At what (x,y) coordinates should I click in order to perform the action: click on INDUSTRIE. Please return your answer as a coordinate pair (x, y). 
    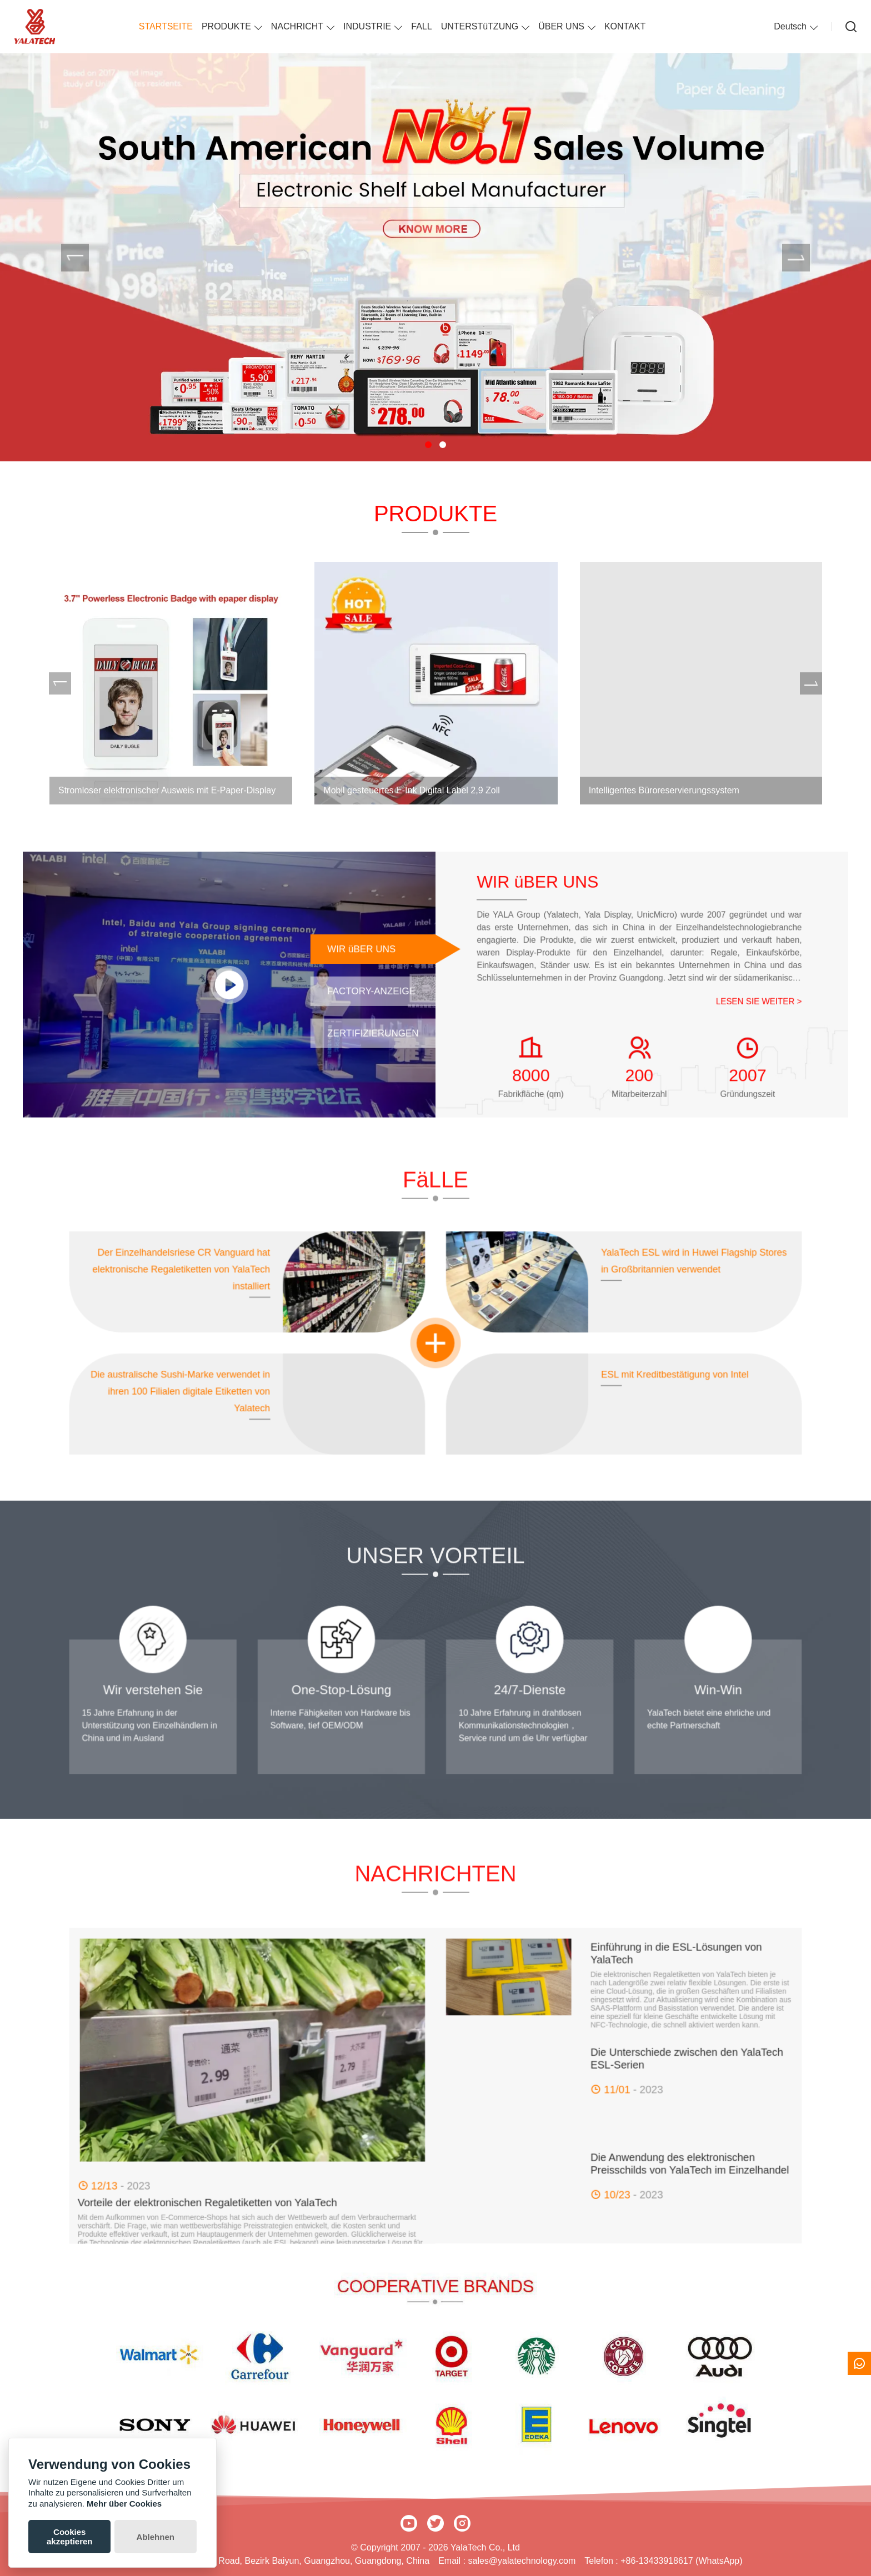
    Looking at the image, I should click on (367, 26).